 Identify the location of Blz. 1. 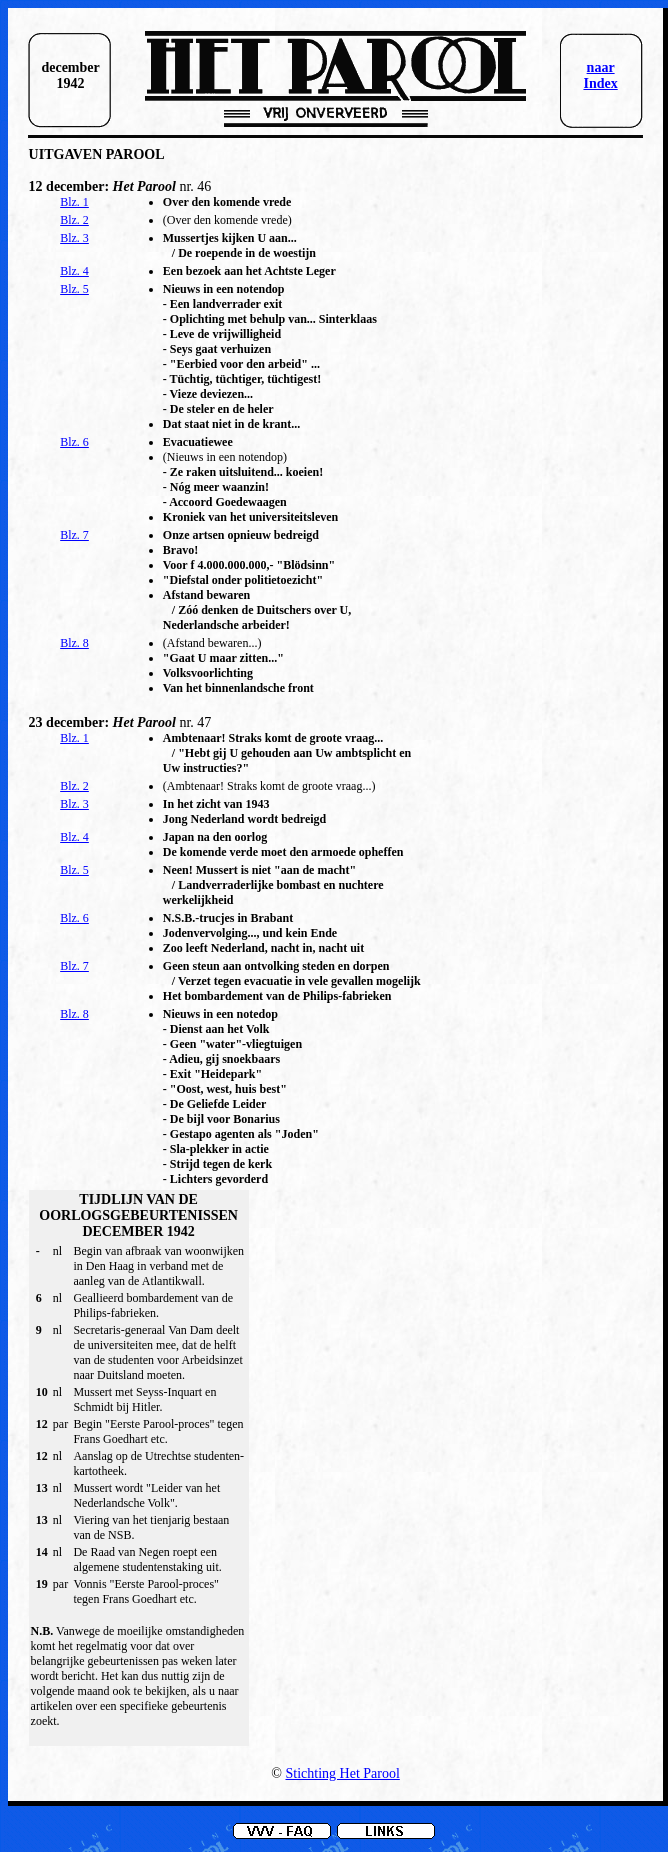
(74, 202).